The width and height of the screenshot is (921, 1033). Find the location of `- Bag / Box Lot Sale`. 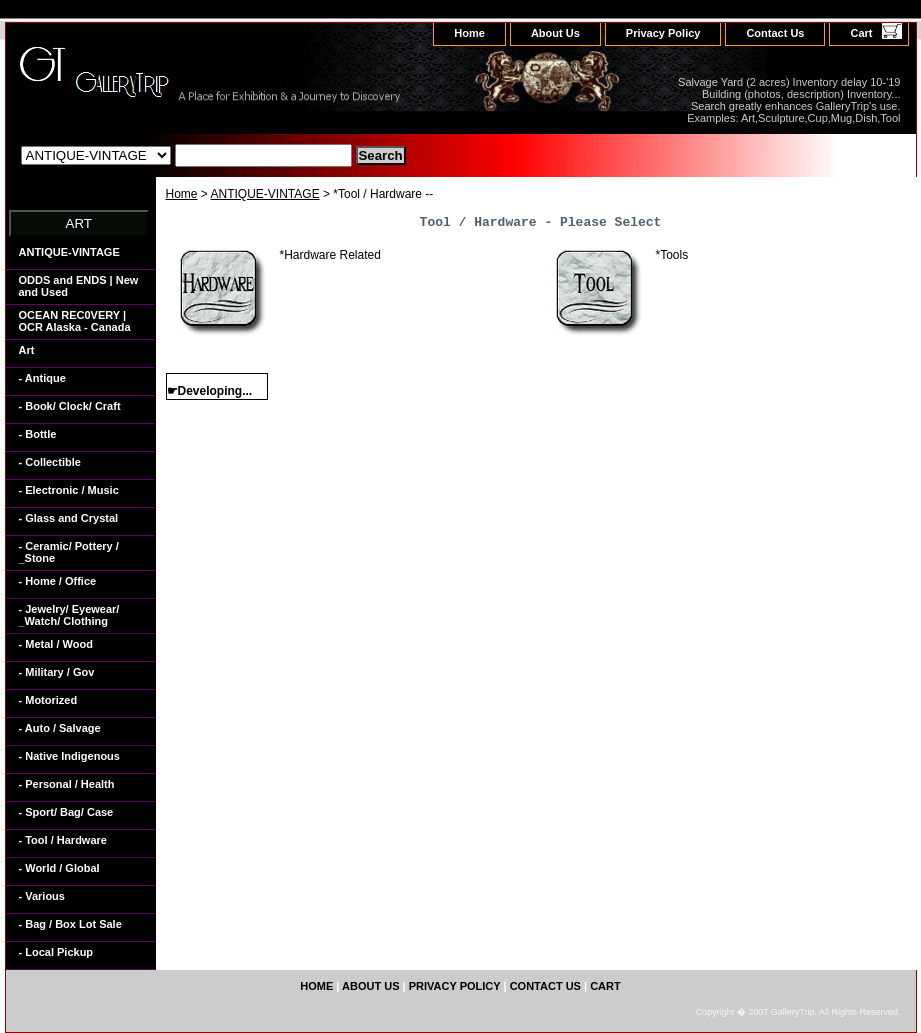

- Bag / Box Lot Sale is located at coordinates (70, 924).